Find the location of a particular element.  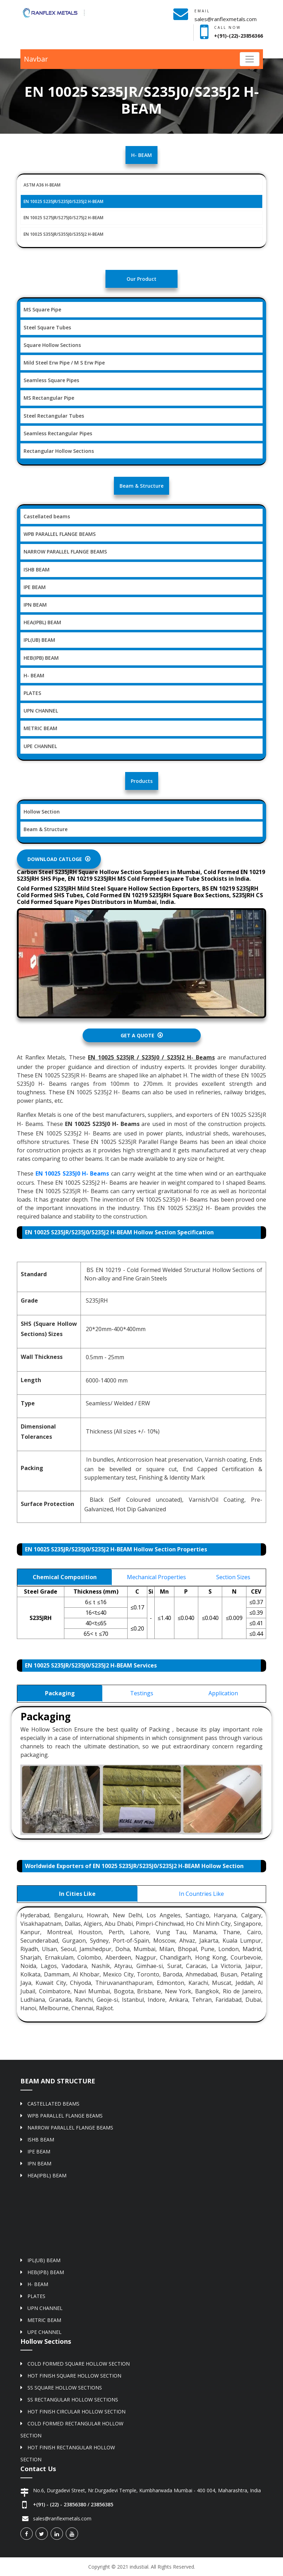

IPN BEAM is located at coordinates (35, 604).